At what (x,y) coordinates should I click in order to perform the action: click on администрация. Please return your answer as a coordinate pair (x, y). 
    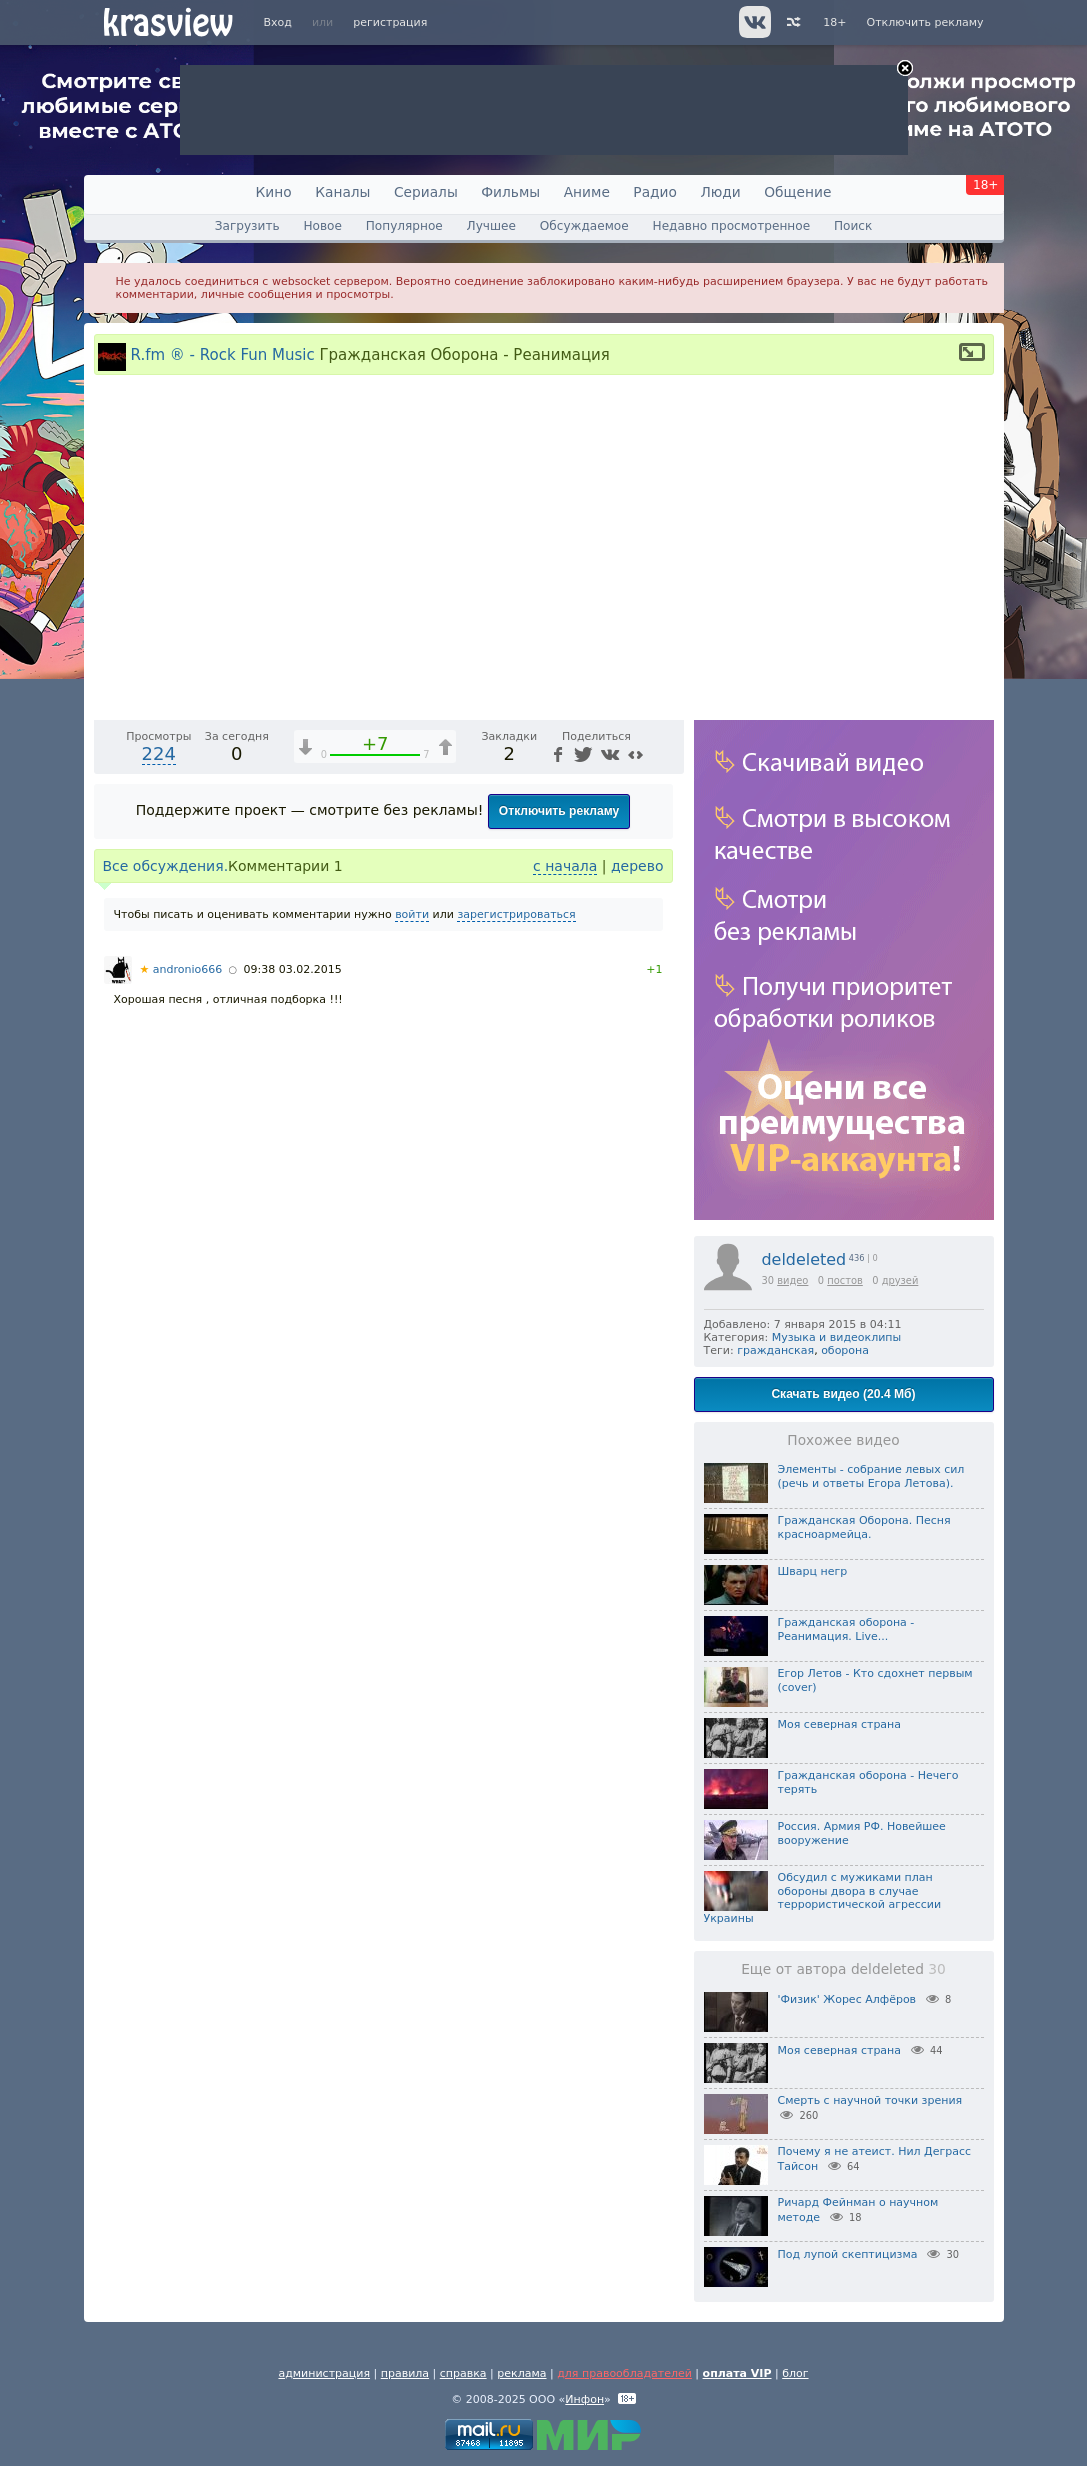
    Looking at the image, I should click on (324, 2373).